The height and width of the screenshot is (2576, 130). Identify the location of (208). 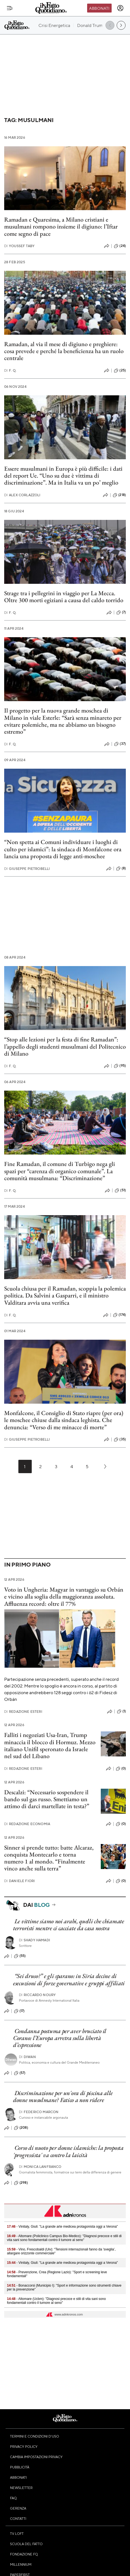
(21, 2128).